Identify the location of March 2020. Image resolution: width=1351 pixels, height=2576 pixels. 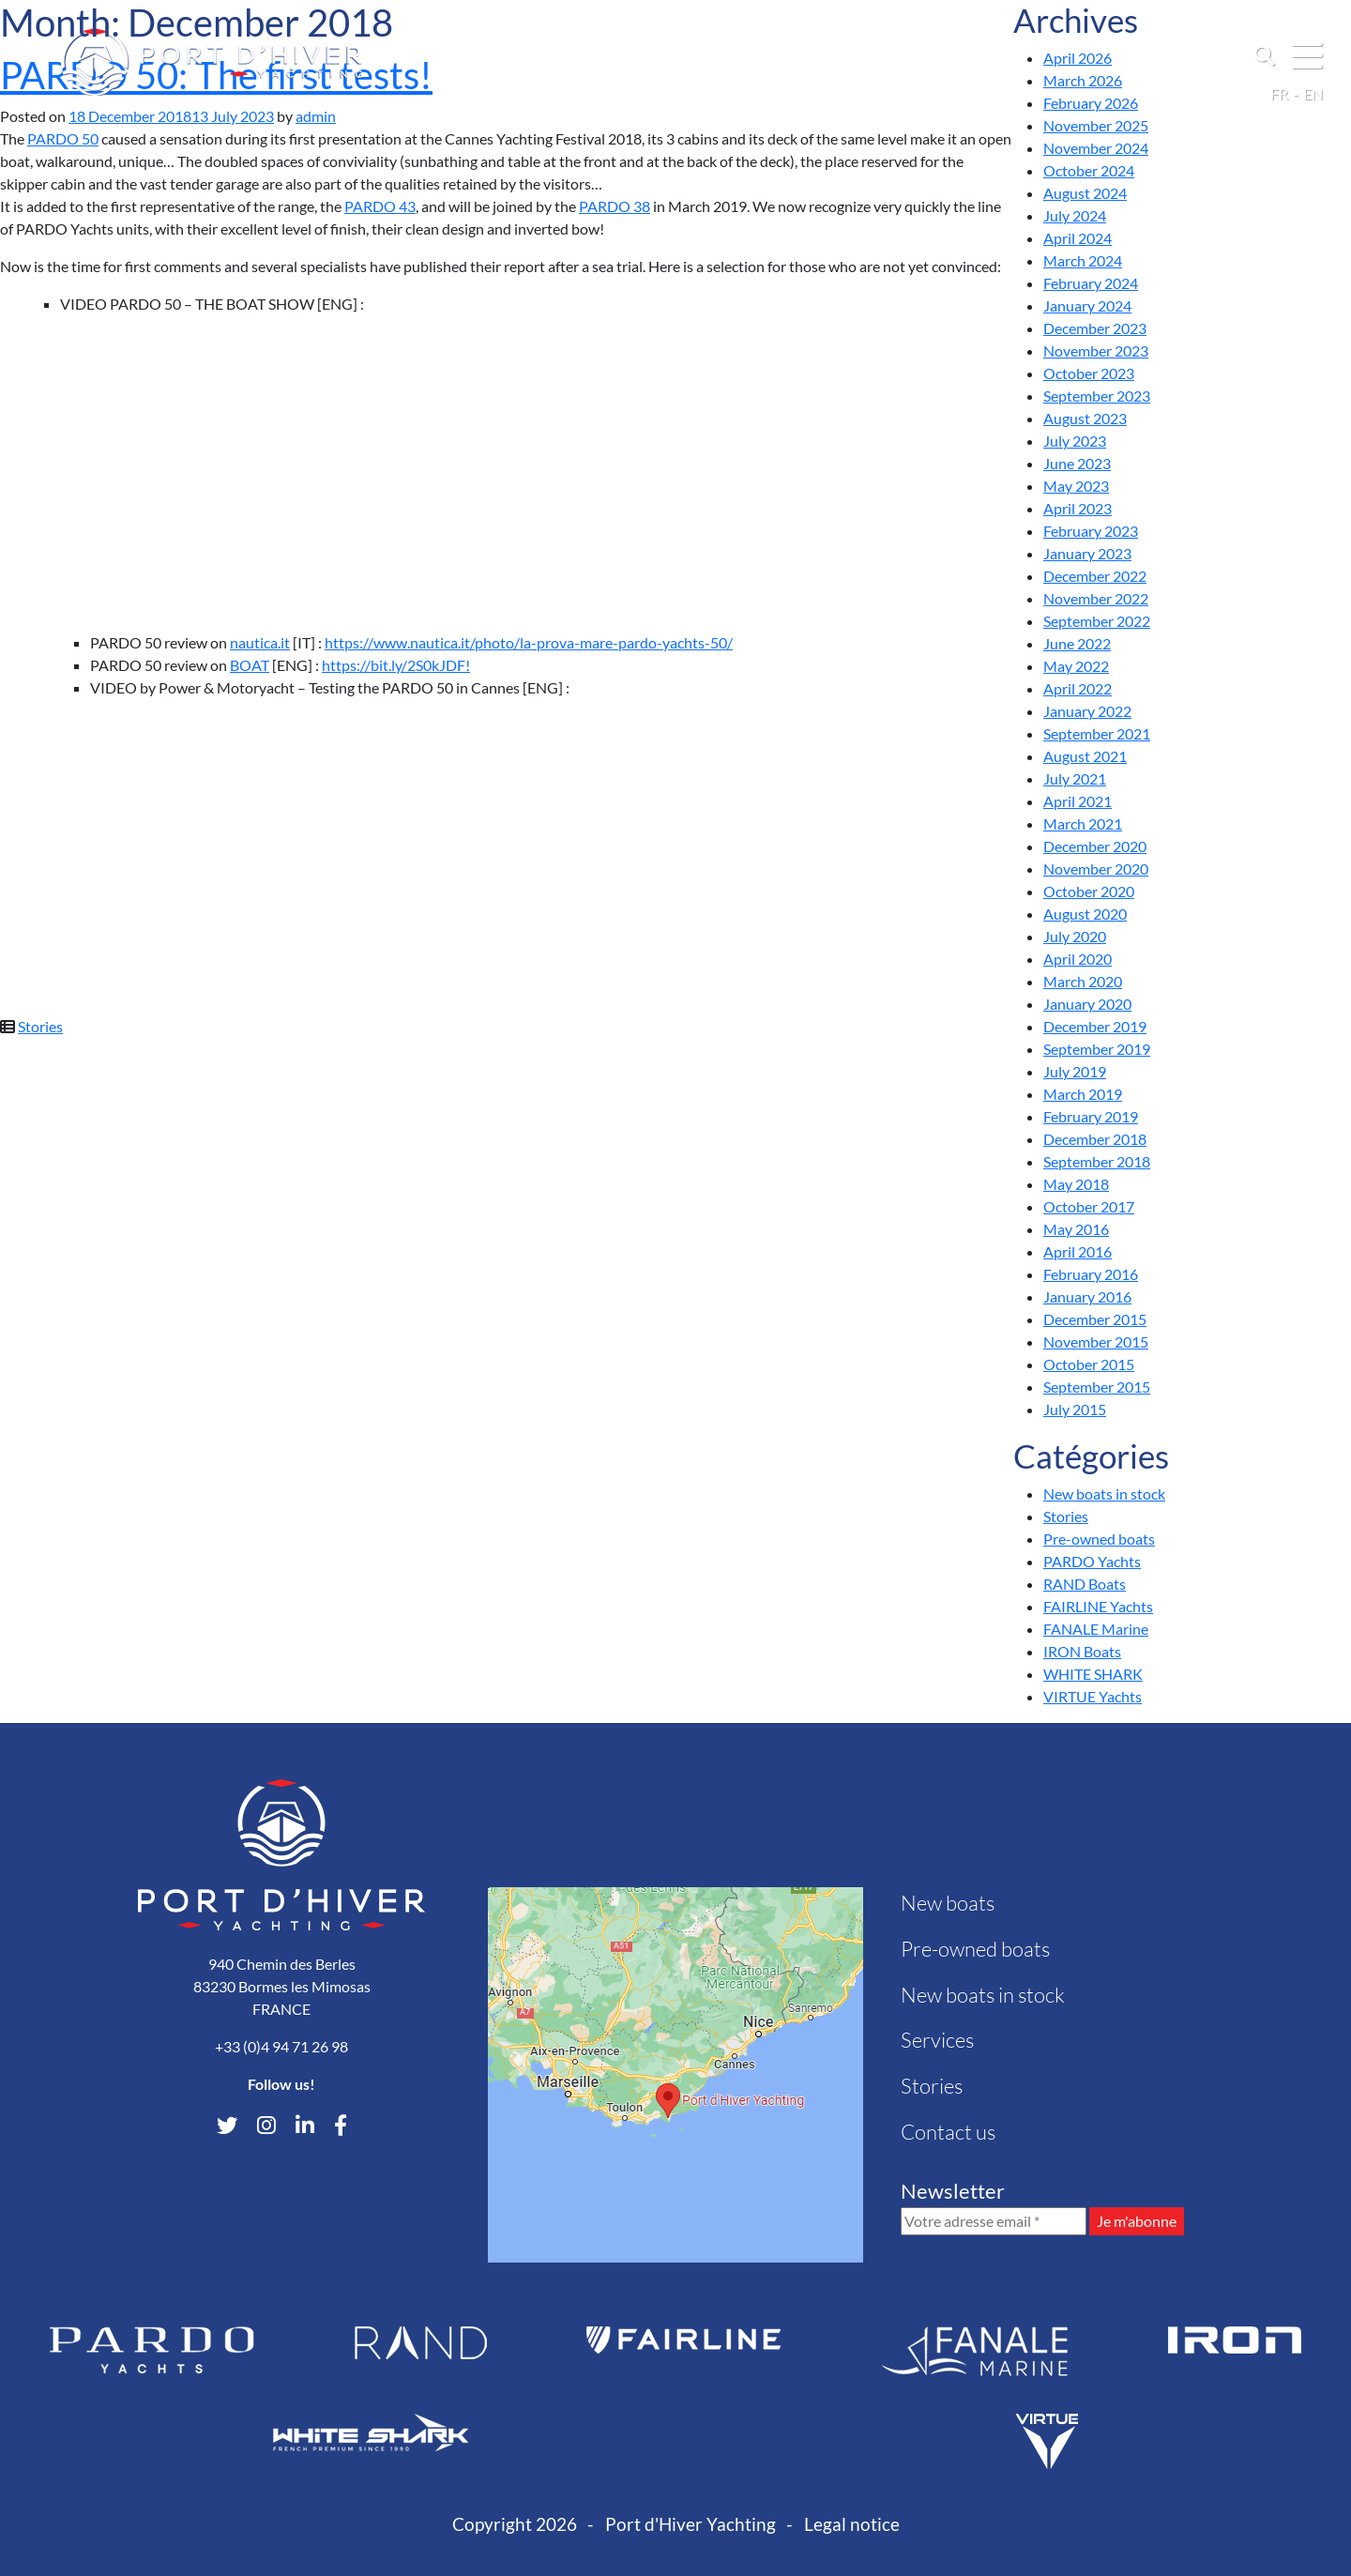
(1082, 981).